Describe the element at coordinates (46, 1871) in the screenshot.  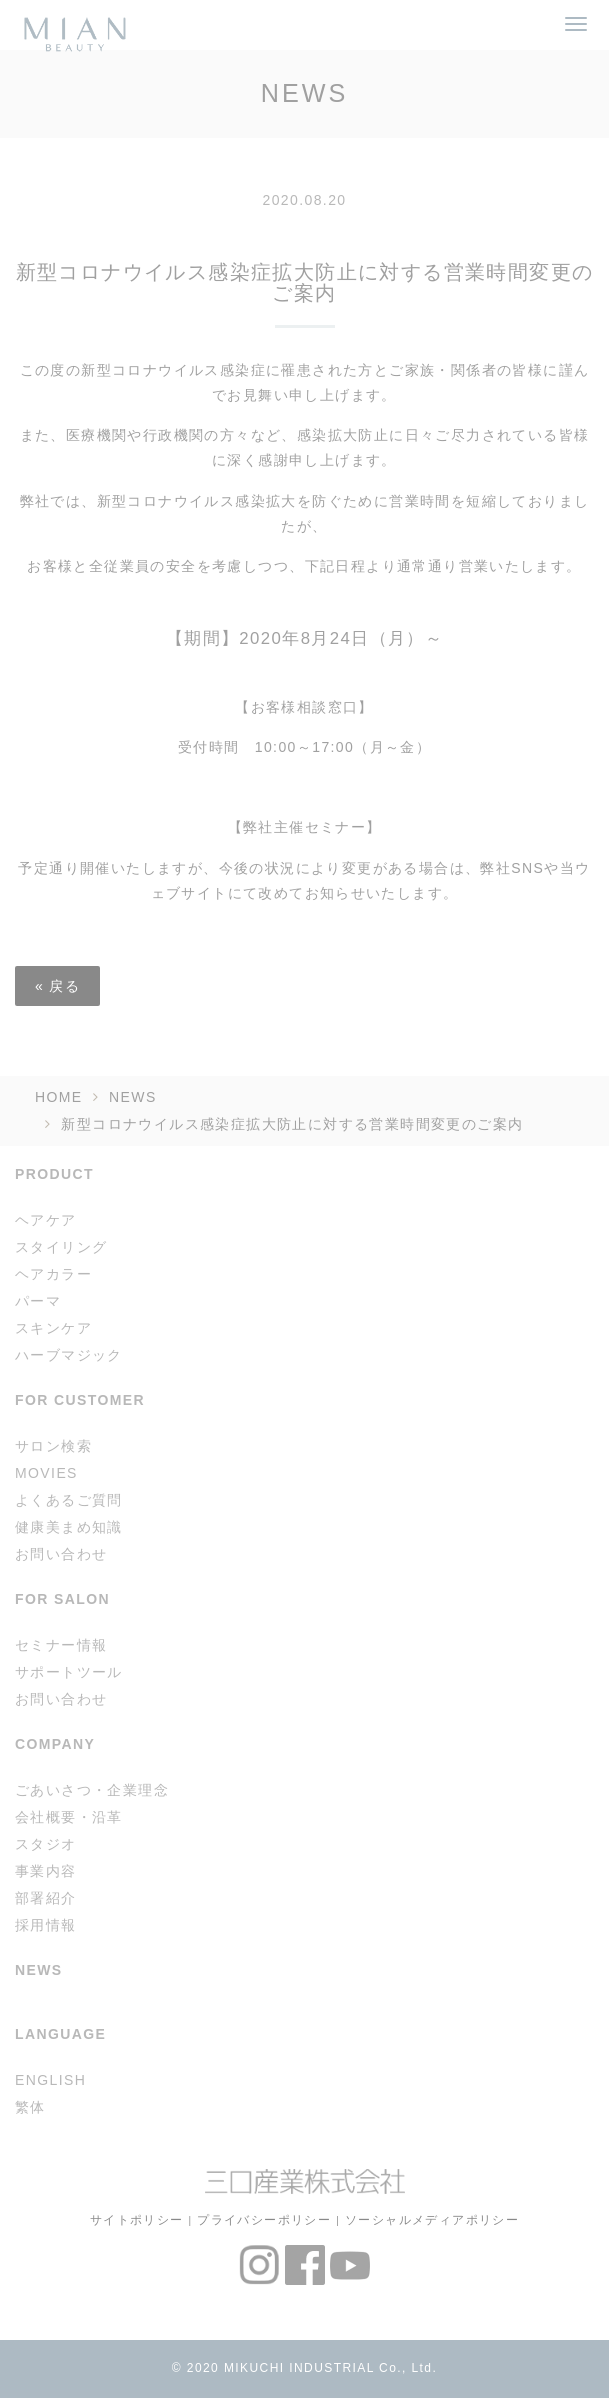
I see `事業内容` at that location.